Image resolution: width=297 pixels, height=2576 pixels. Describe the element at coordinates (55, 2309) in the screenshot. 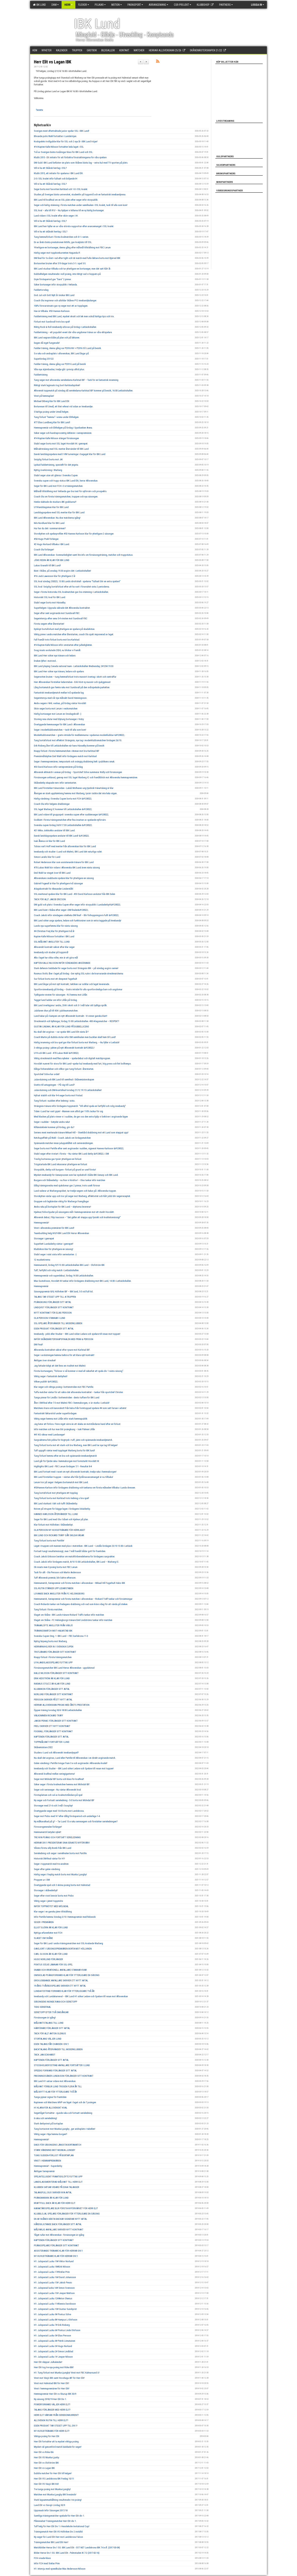

I see `H1: Julspecial Lucka 10# Gustav Sundqvist` at that location.